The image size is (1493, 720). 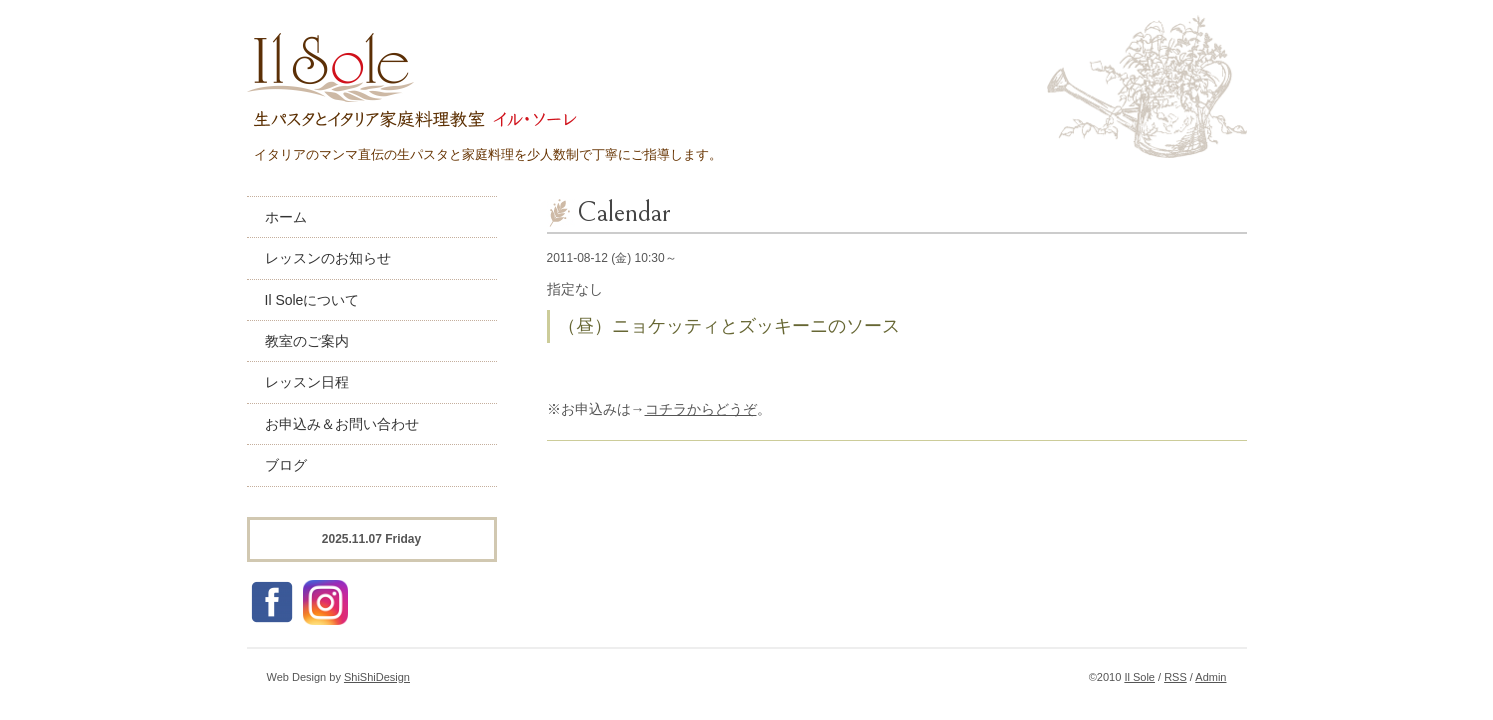 What do you see at coordinates (1175, 677) in the screenshot?
I see `RSS` at bounding box center [1175, 677].